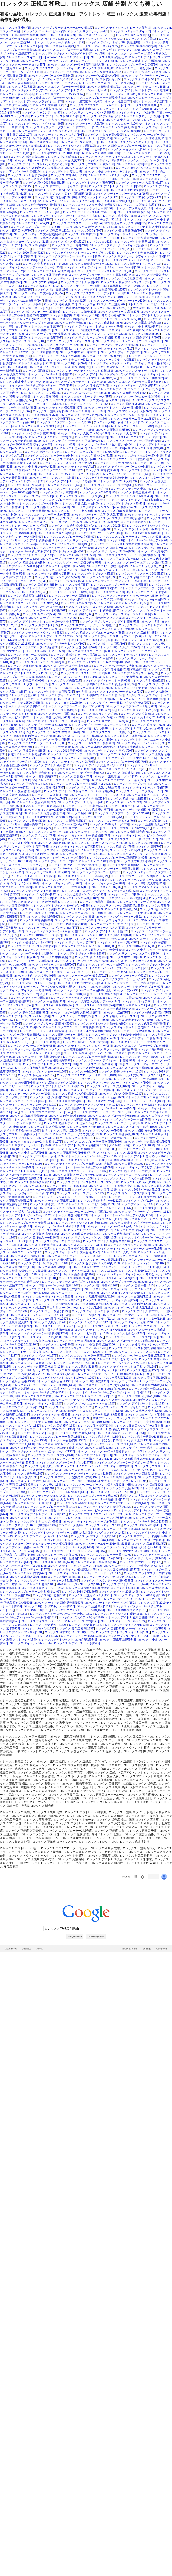 The height and width of the screenshot is (2576, 172). Describe the element at coordinates (41, 1038) in the screenshot. I see `ロレックス オーバーホール 名古屋 安い[976]` at that location.